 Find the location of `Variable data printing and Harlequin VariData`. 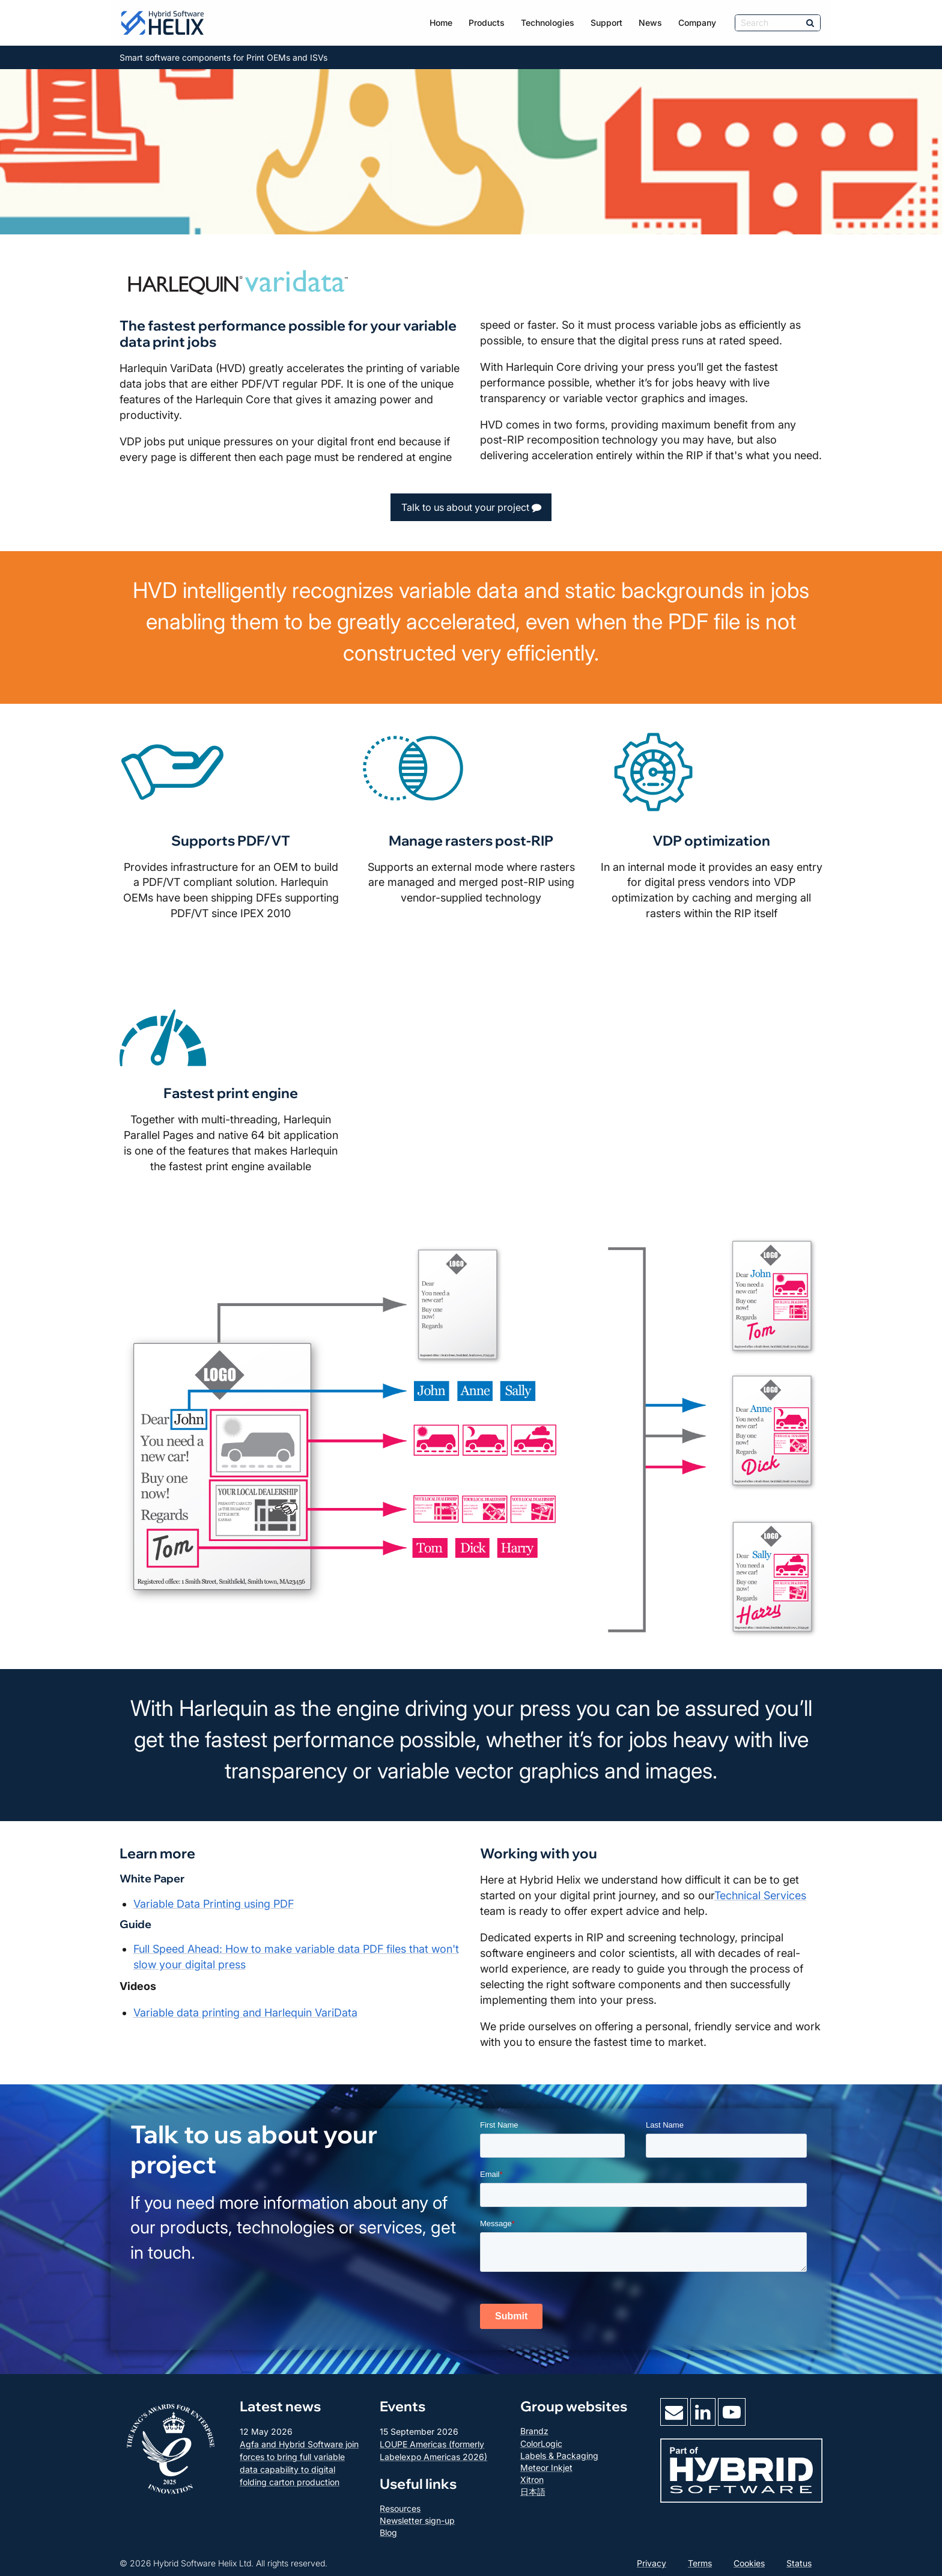

Variable data printing and Harlequin VariData is located at coordinates (245, 2012).